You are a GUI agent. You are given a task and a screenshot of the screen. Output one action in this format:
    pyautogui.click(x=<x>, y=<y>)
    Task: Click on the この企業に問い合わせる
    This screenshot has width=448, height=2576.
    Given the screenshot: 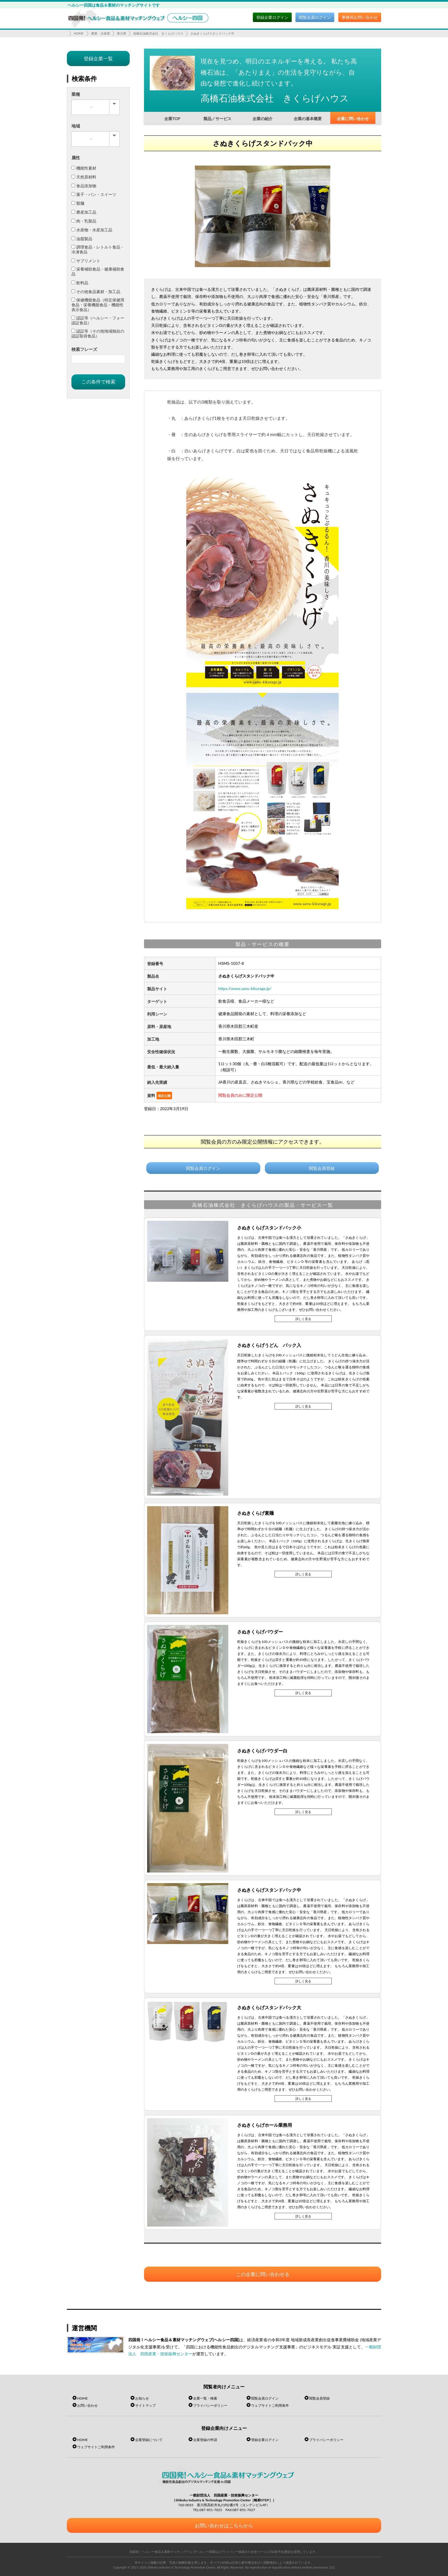 What is the action you would take?
    pyautogui.click(x=262, y=2274)
    